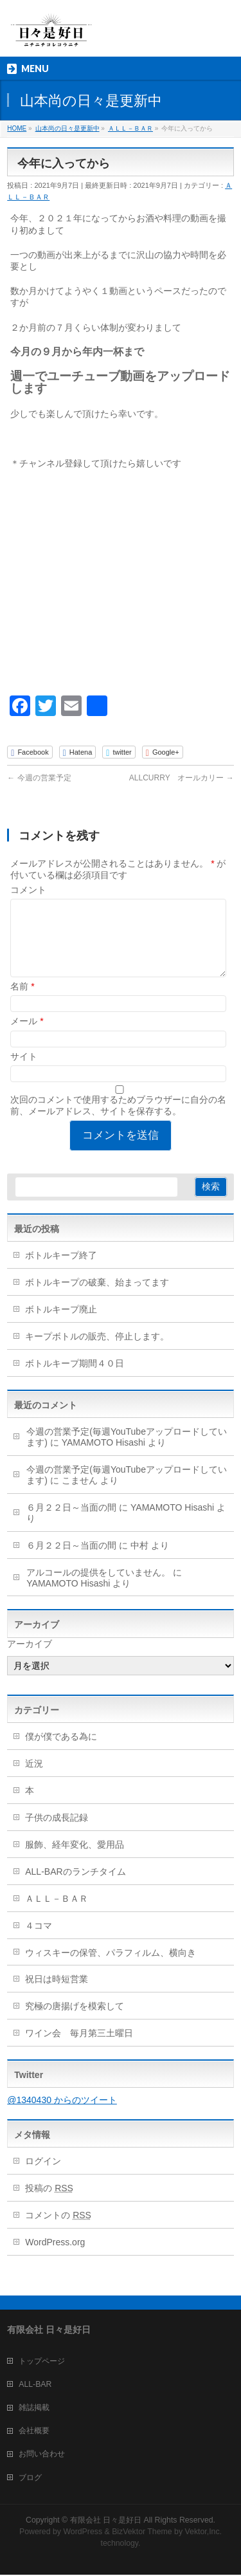 This screenshot has height=2576, width=241. I want to click on ボトルキープ終了, so click(61, 1270).